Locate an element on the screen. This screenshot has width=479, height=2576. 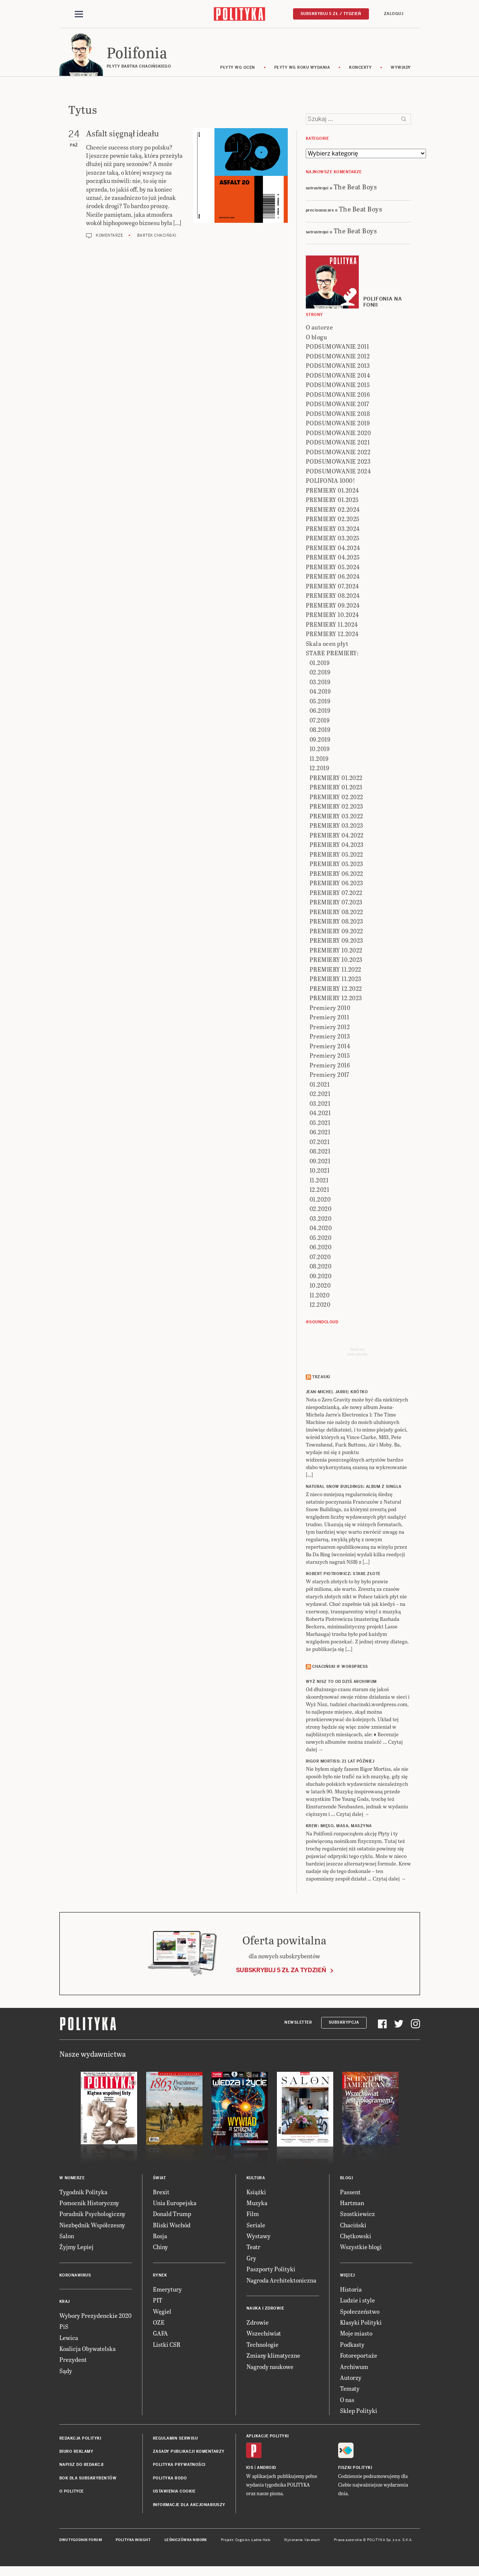
Skala ocen płyt is located at coordinates (327, 644).